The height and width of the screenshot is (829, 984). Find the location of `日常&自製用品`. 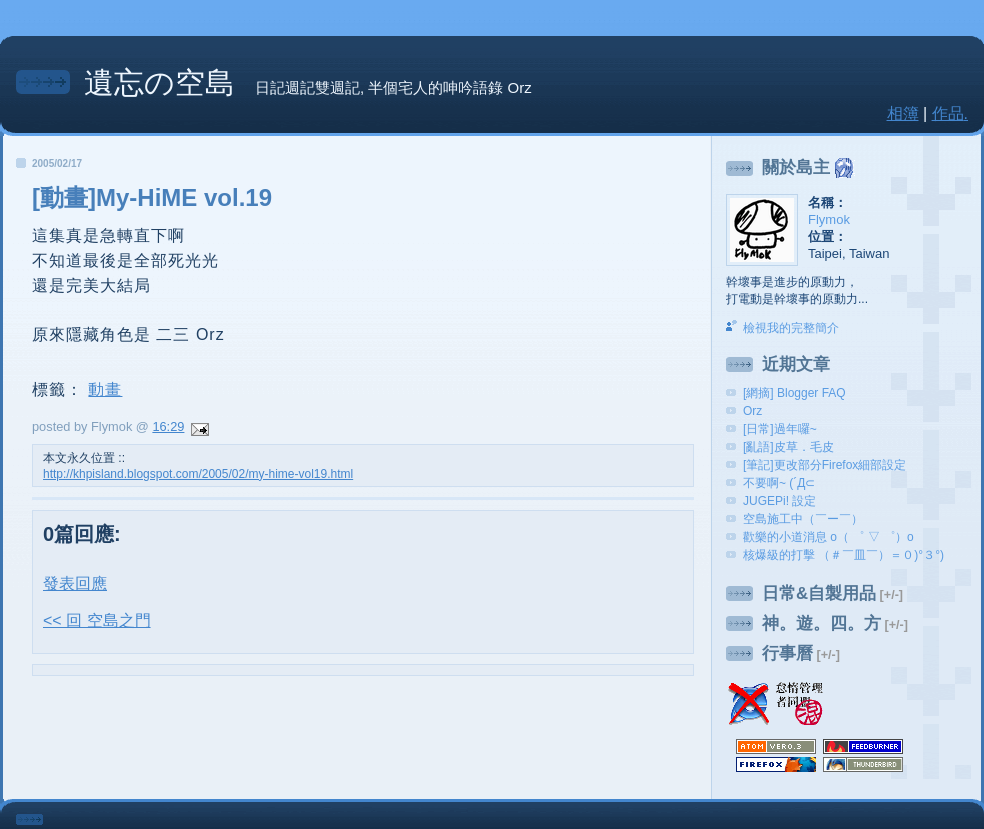

日常&自製用品 is located at coordinates (819, 593).